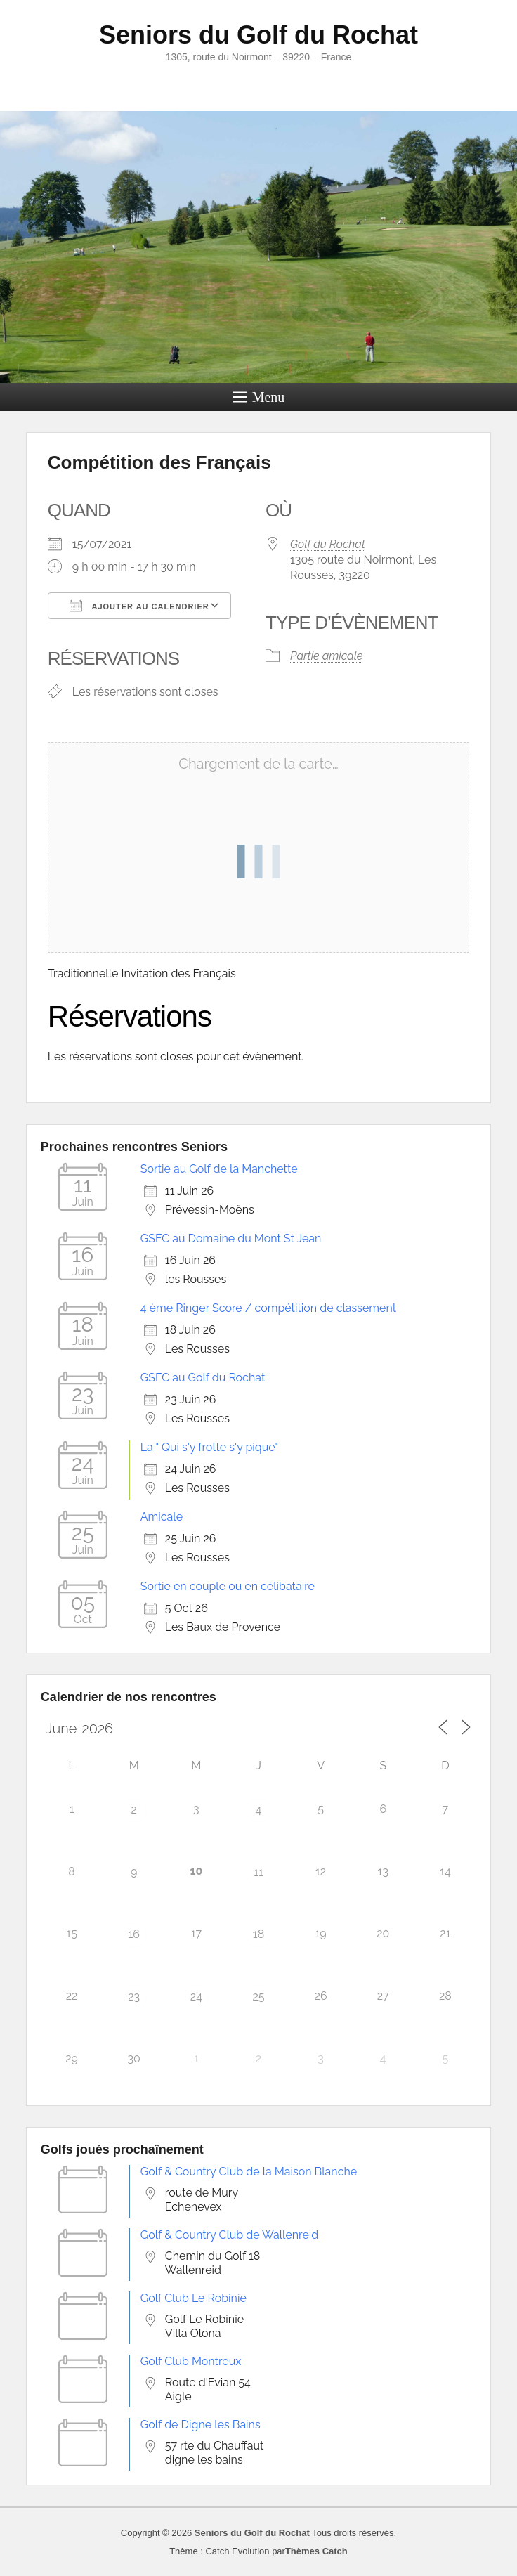 The image size is (517, 2576). Describe the element at coordinates (139, 605) in the screenshot. I see `Ajouter au Calendrier` at that location.